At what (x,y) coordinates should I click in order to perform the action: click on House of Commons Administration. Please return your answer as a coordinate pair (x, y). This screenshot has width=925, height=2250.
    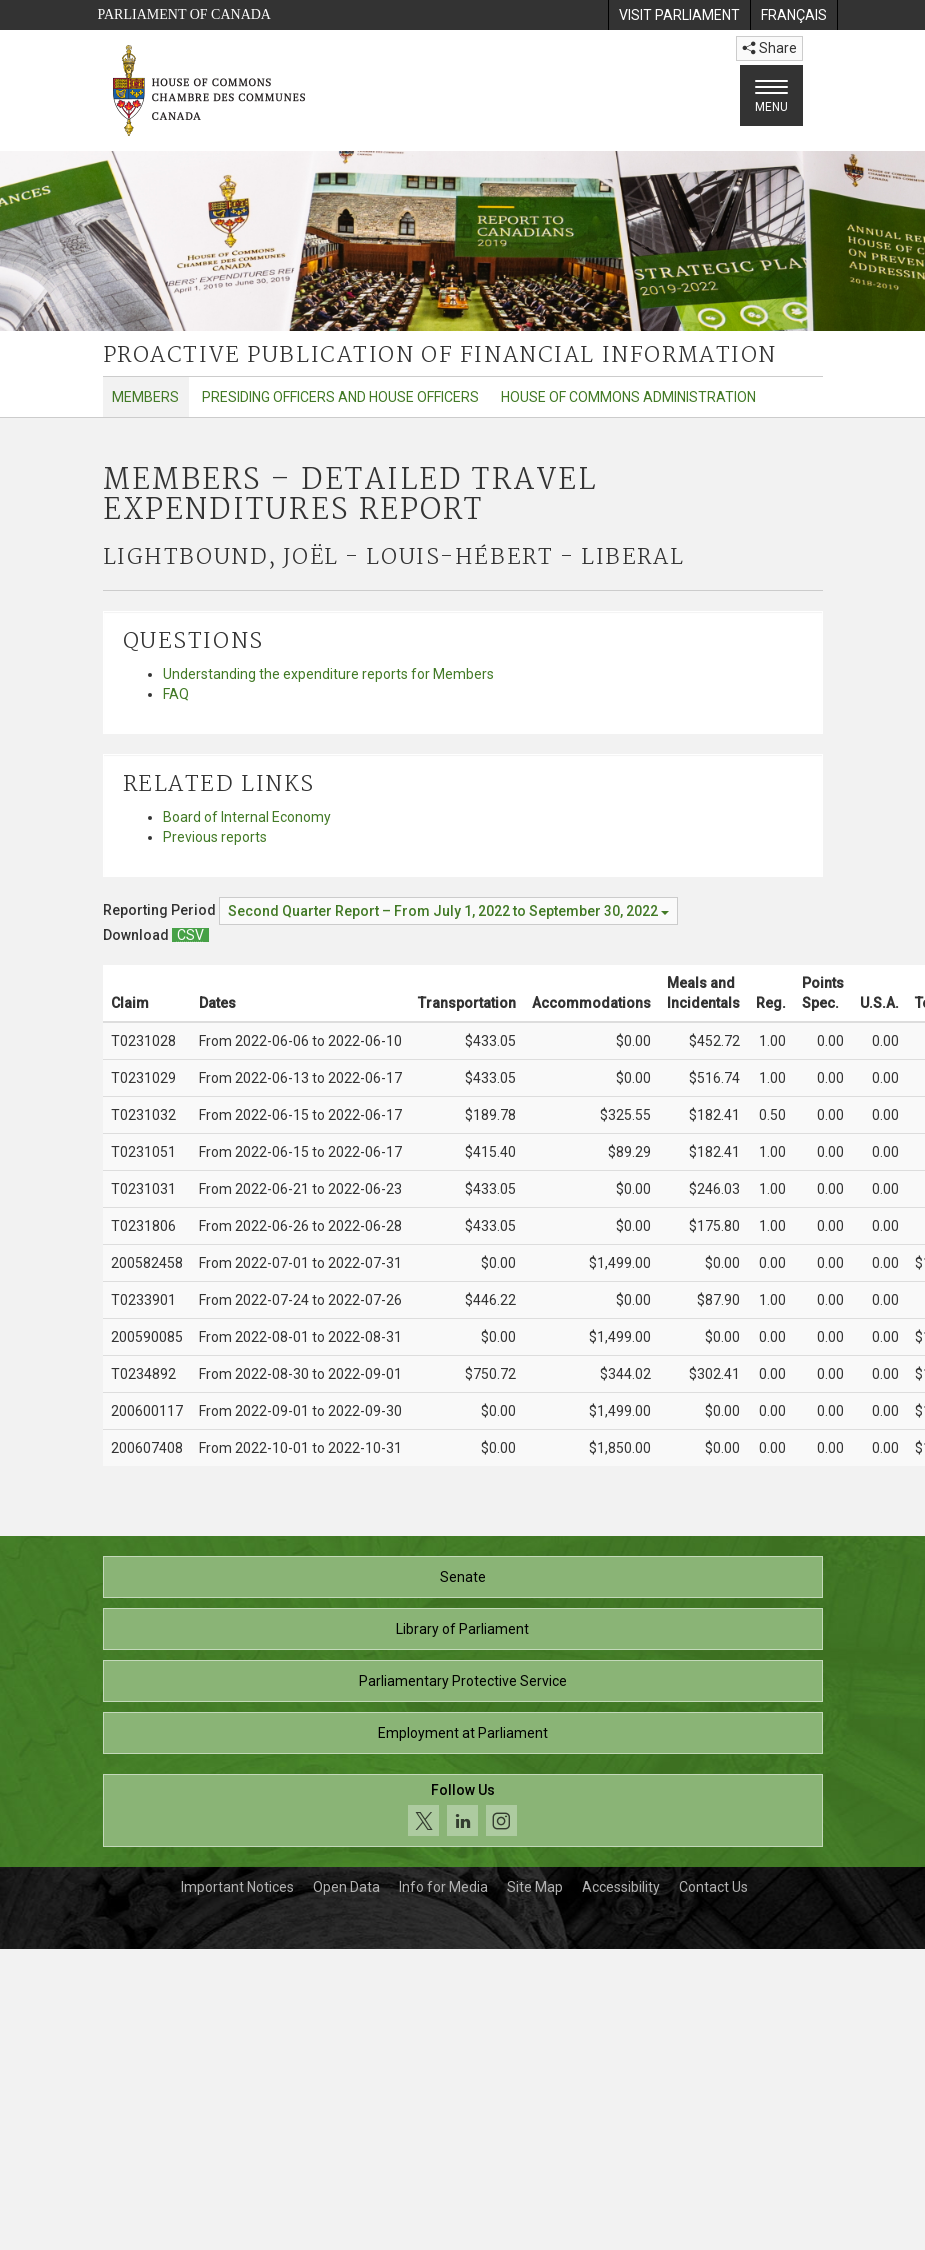
    Looking at the image, I should click on (628, 397).